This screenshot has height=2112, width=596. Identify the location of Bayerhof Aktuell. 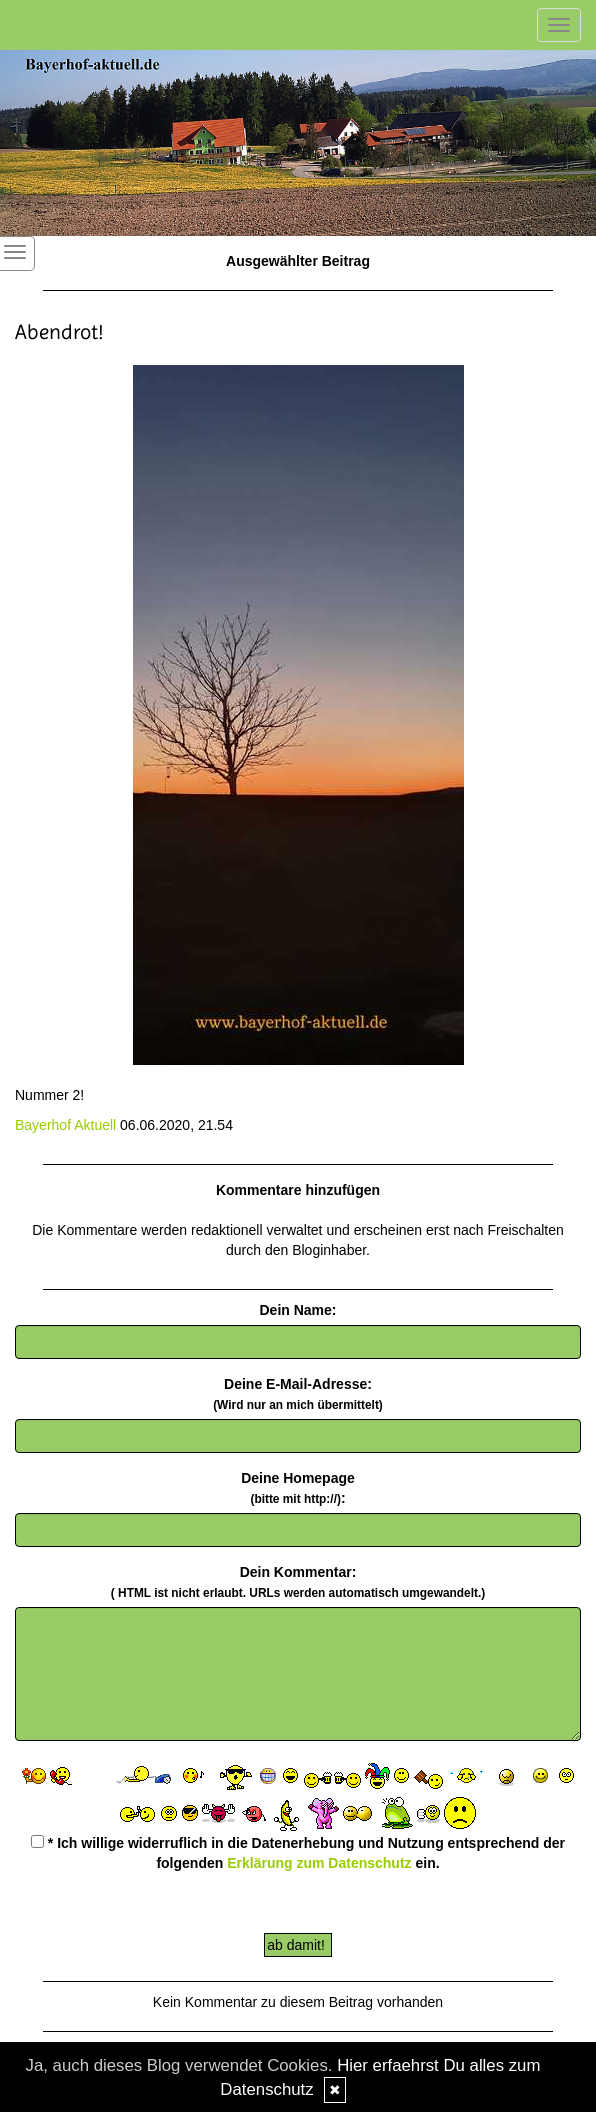
(65, 1125).